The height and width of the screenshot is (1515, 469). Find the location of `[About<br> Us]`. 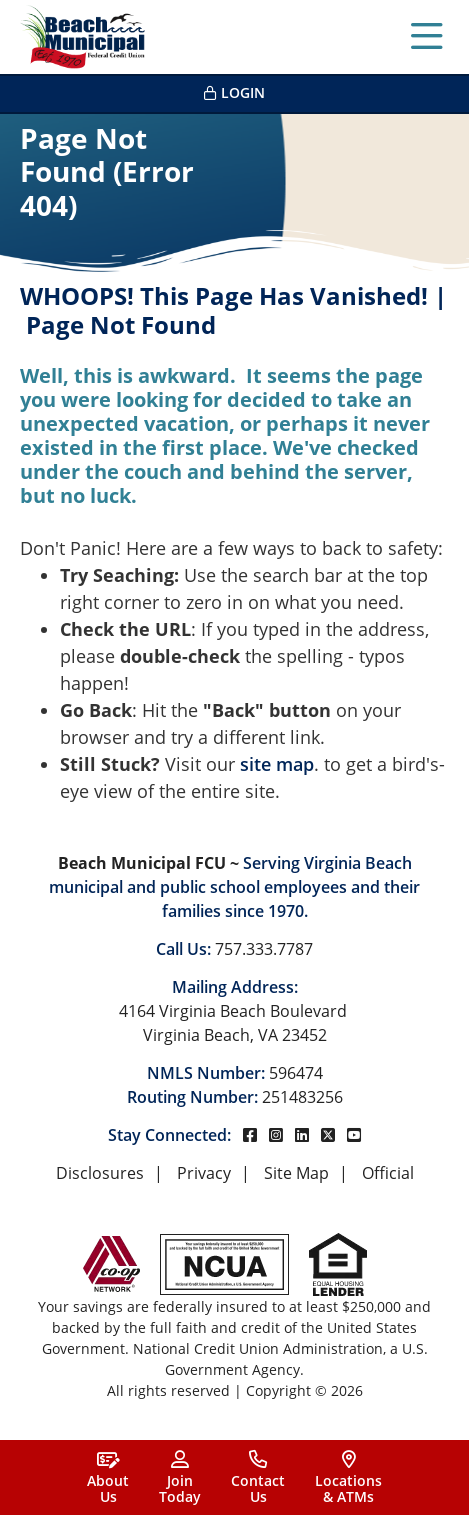

[About<br> Us] is located at coordinates (108, 1477).